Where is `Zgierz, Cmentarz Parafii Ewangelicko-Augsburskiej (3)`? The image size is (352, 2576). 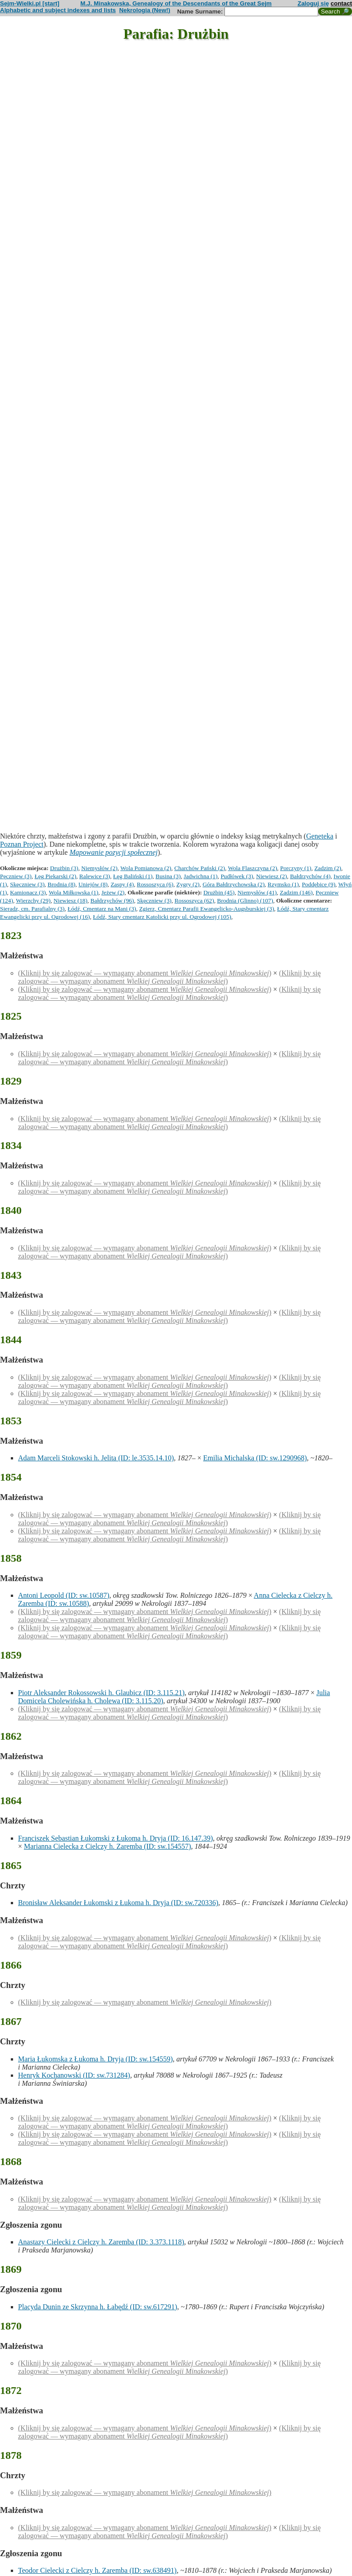
Zgierz, Cmentarz Parafii Ewangelicko-Augsburskiej (3) is located at coordinates (206, 908).